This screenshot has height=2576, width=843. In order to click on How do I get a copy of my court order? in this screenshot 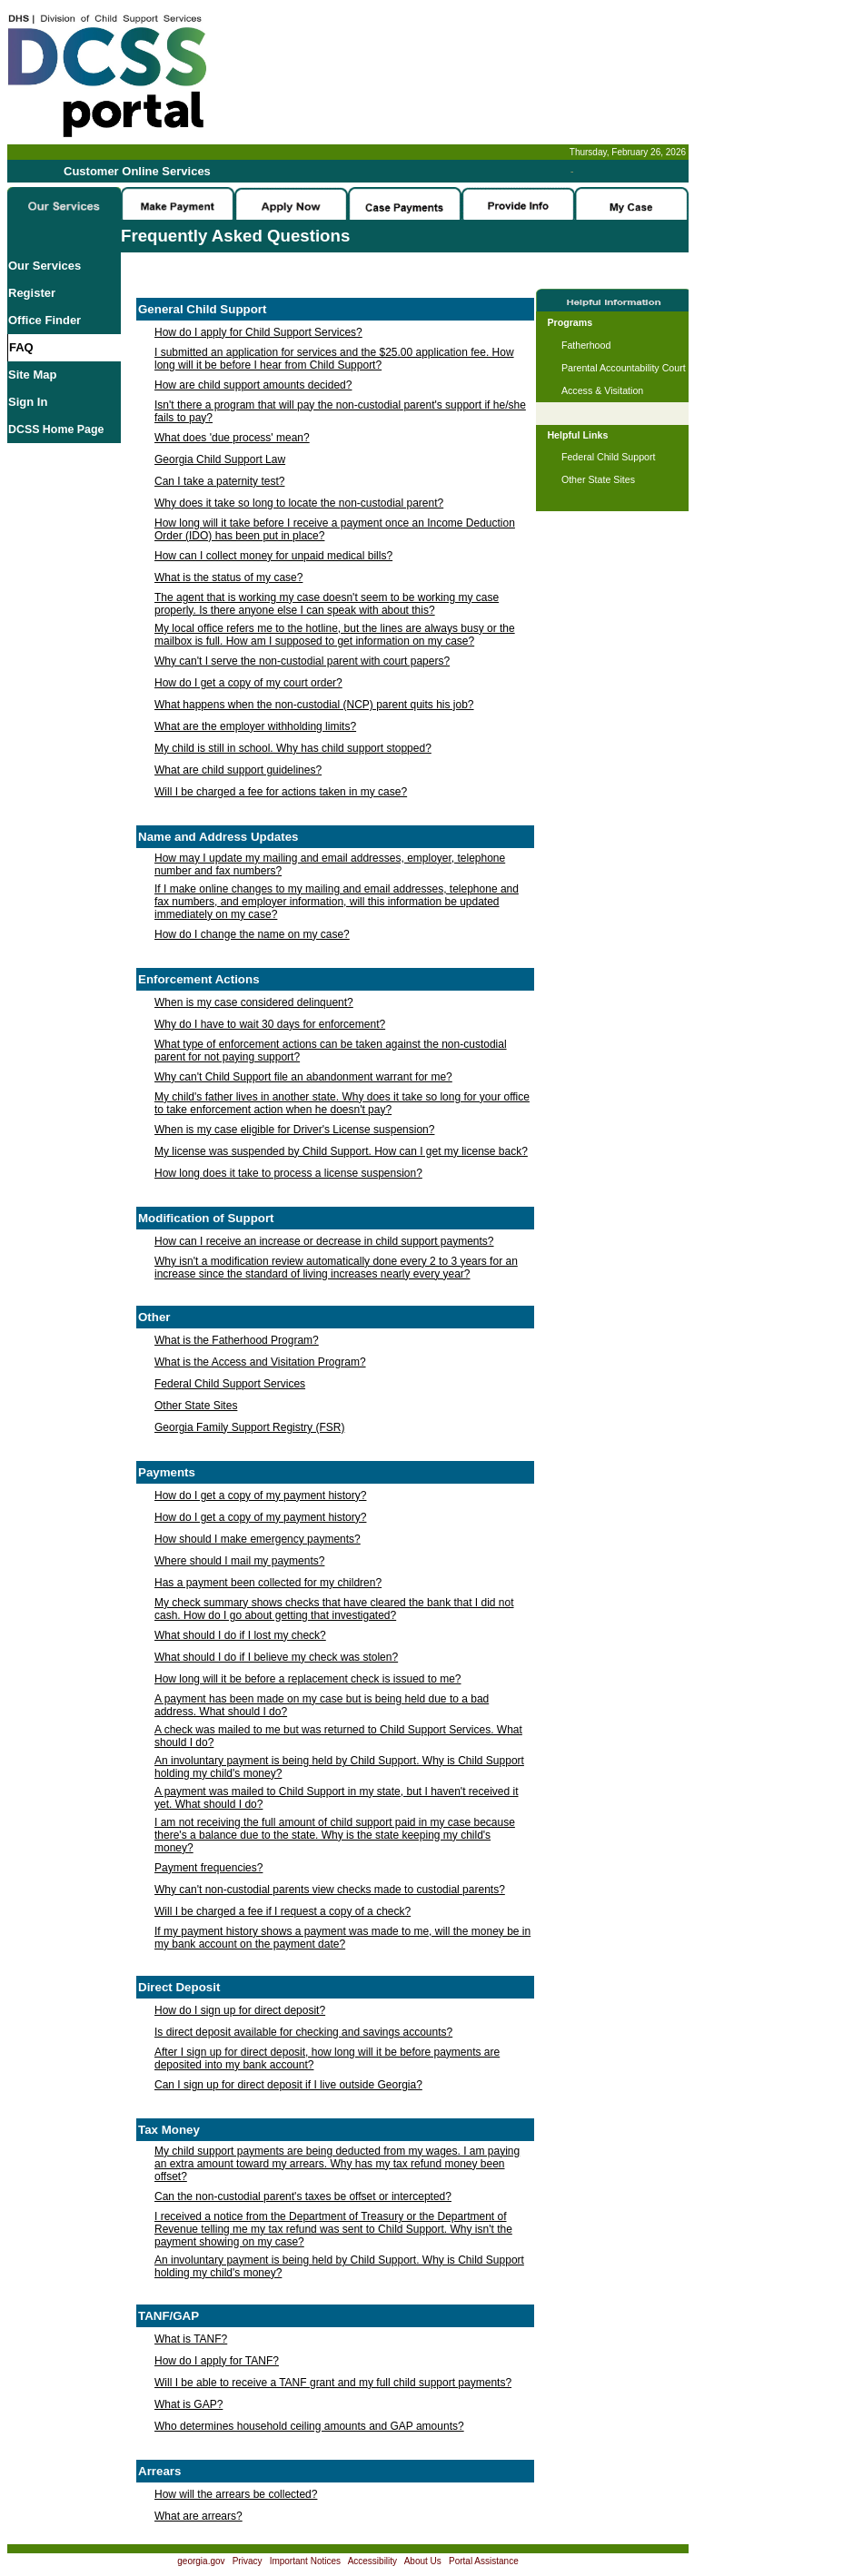, I will do `click(248, 682)`.